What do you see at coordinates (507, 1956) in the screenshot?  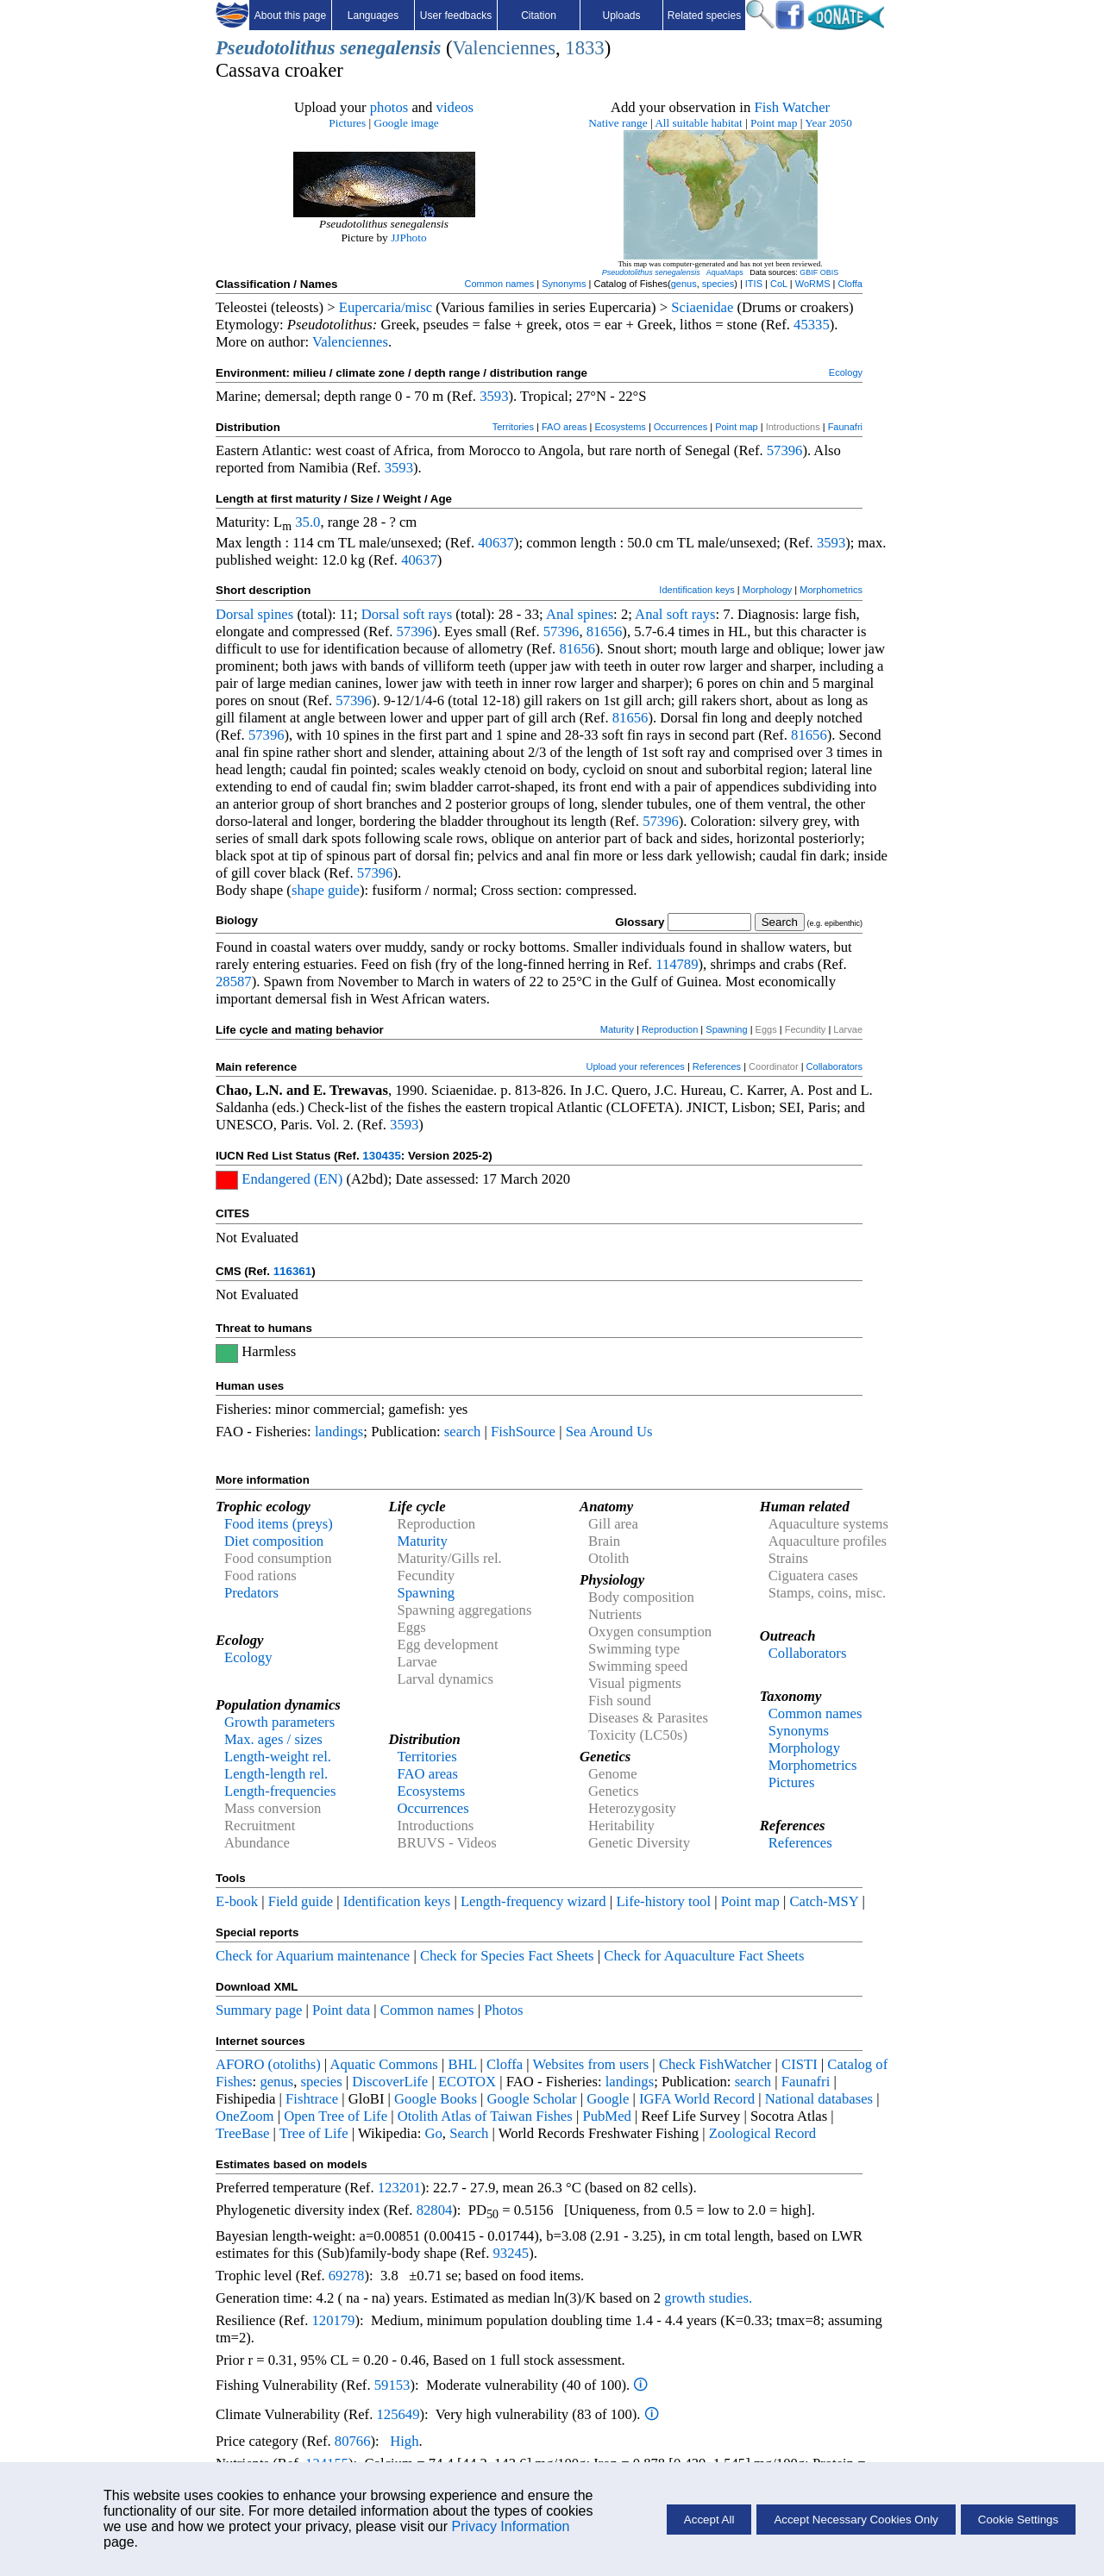 I see `Check for Species Fact Sheets` at bounding box center [507, 1956].